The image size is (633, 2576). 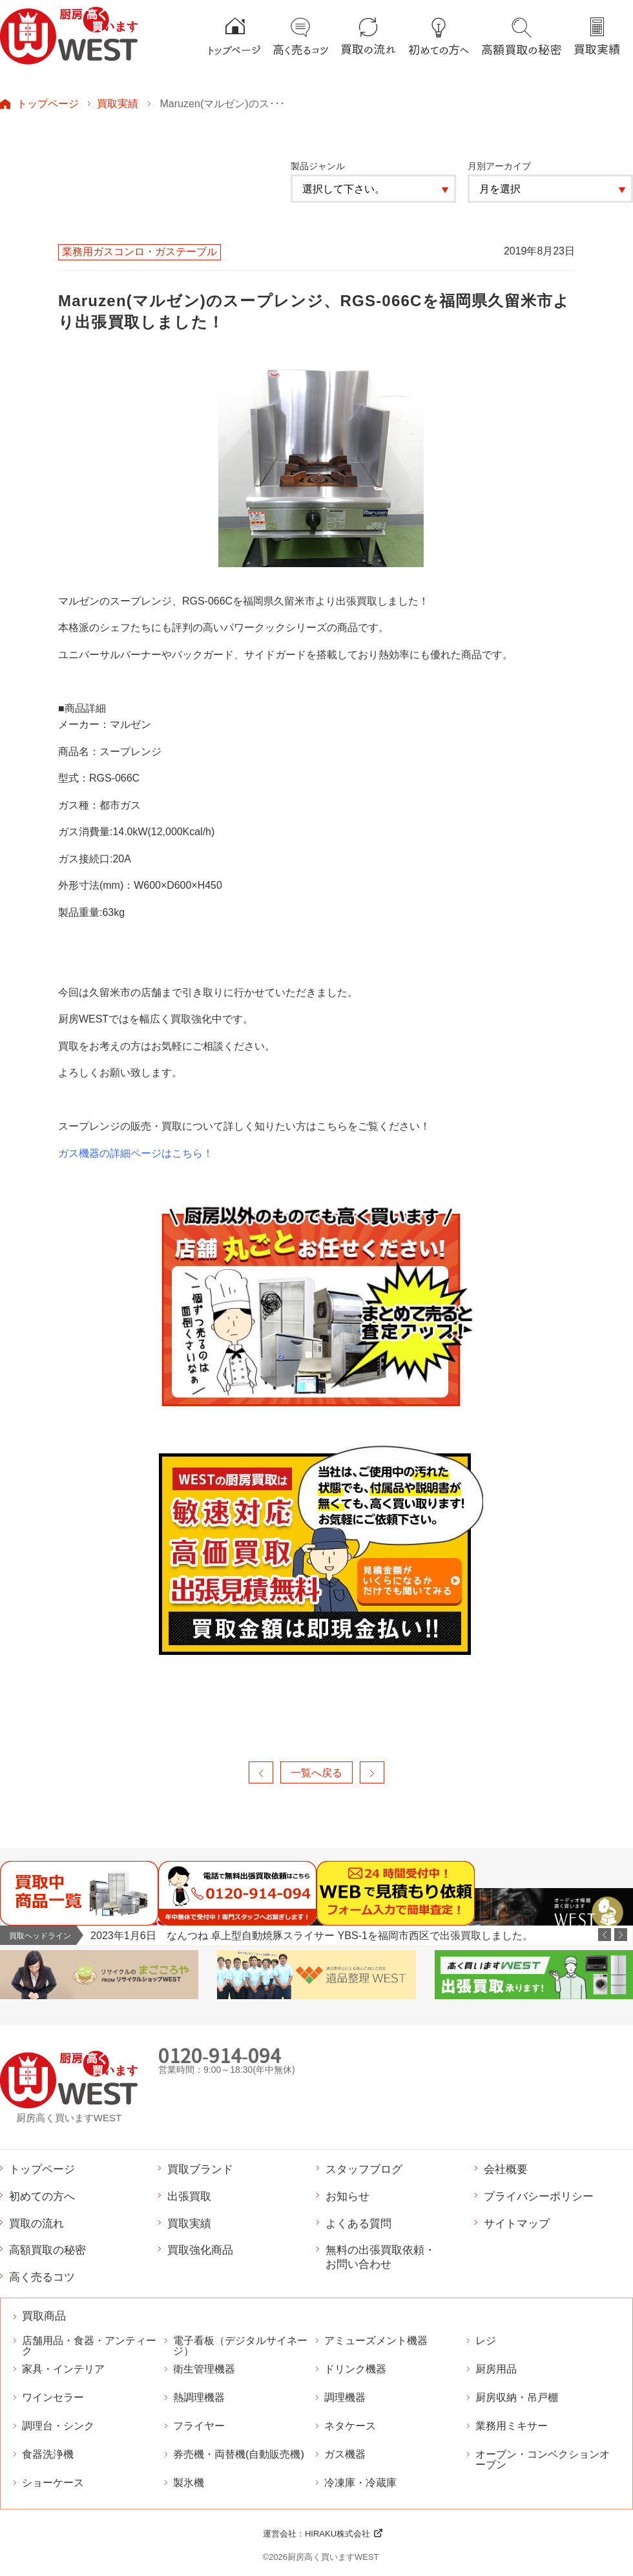 I want to click on 熱調理機器, so click(x=199, y=2397).